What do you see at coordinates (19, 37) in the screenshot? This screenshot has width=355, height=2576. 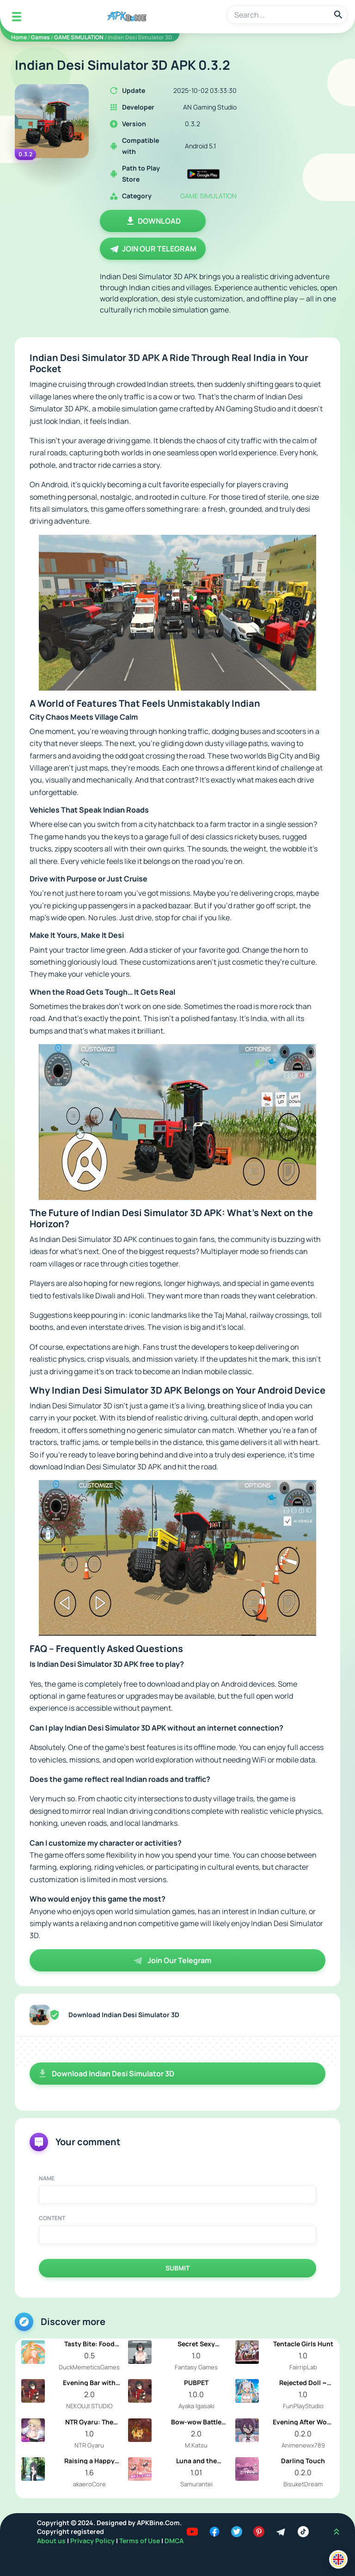 I see `Home` at bounding box center [19, 37].